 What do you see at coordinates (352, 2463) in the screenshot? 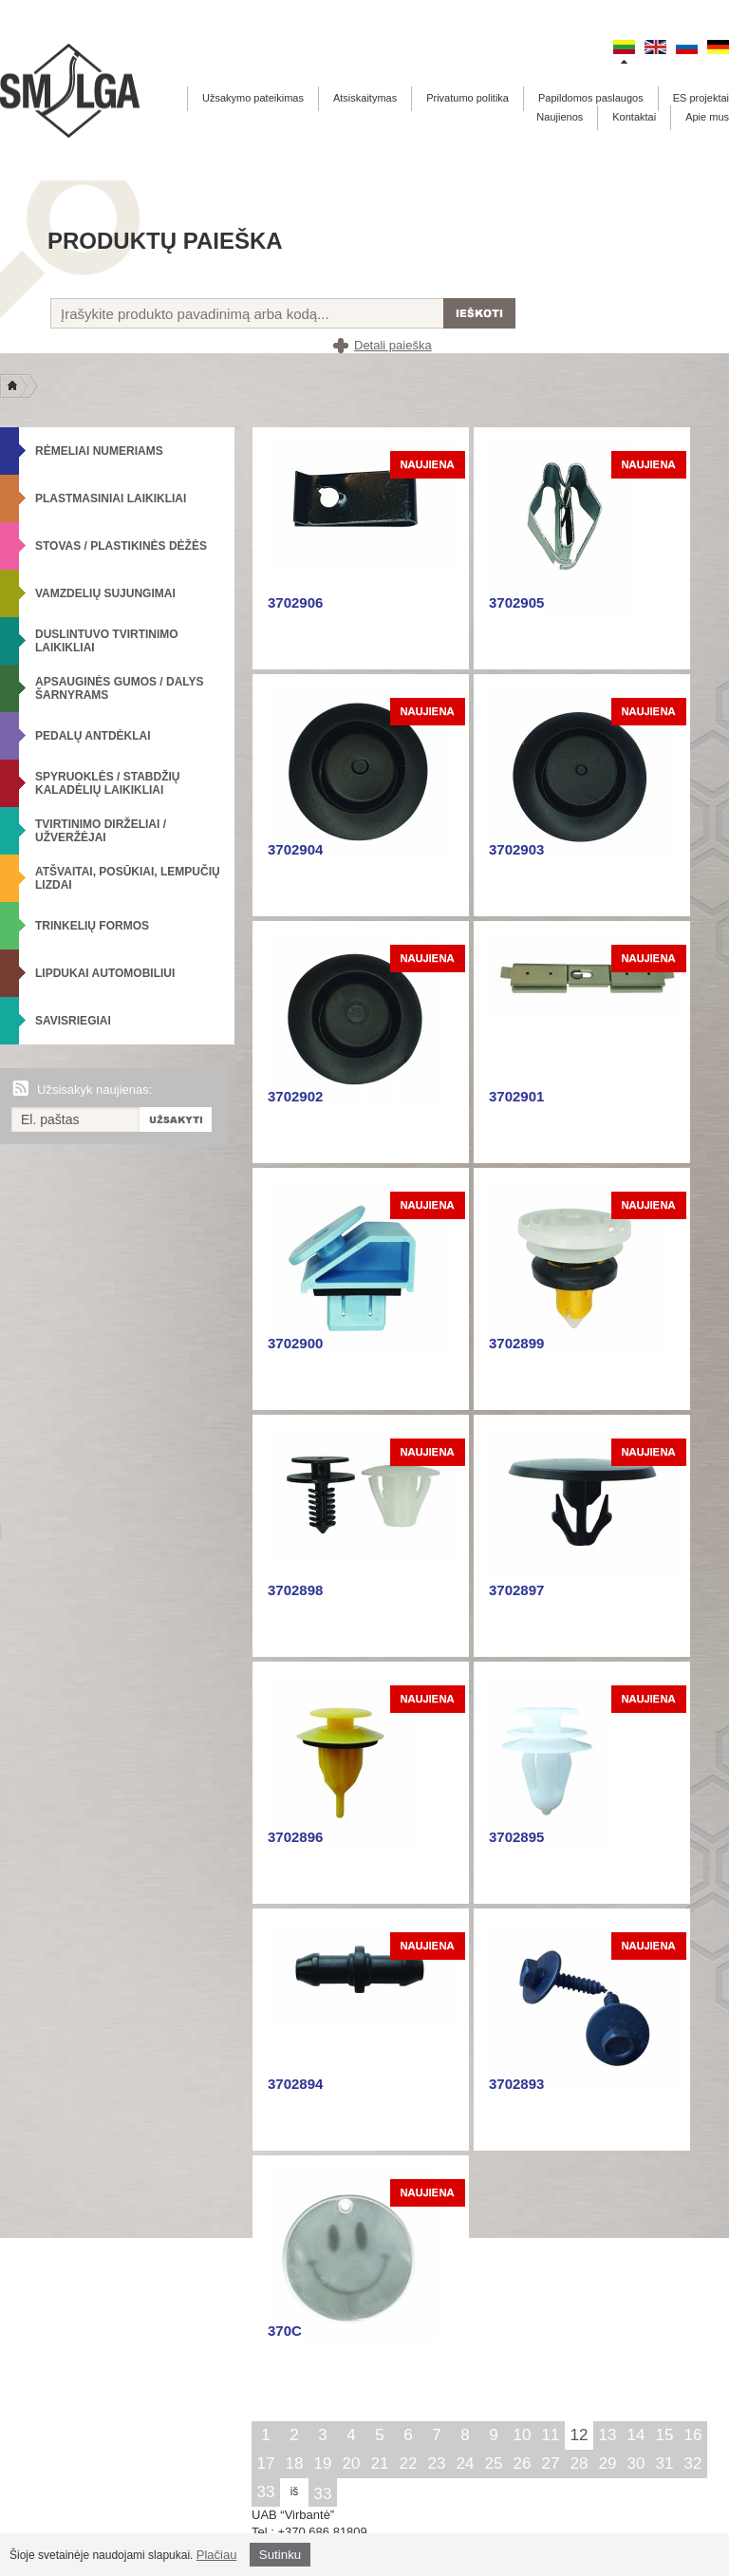
I see `20` at bounding box center [352, 2463].